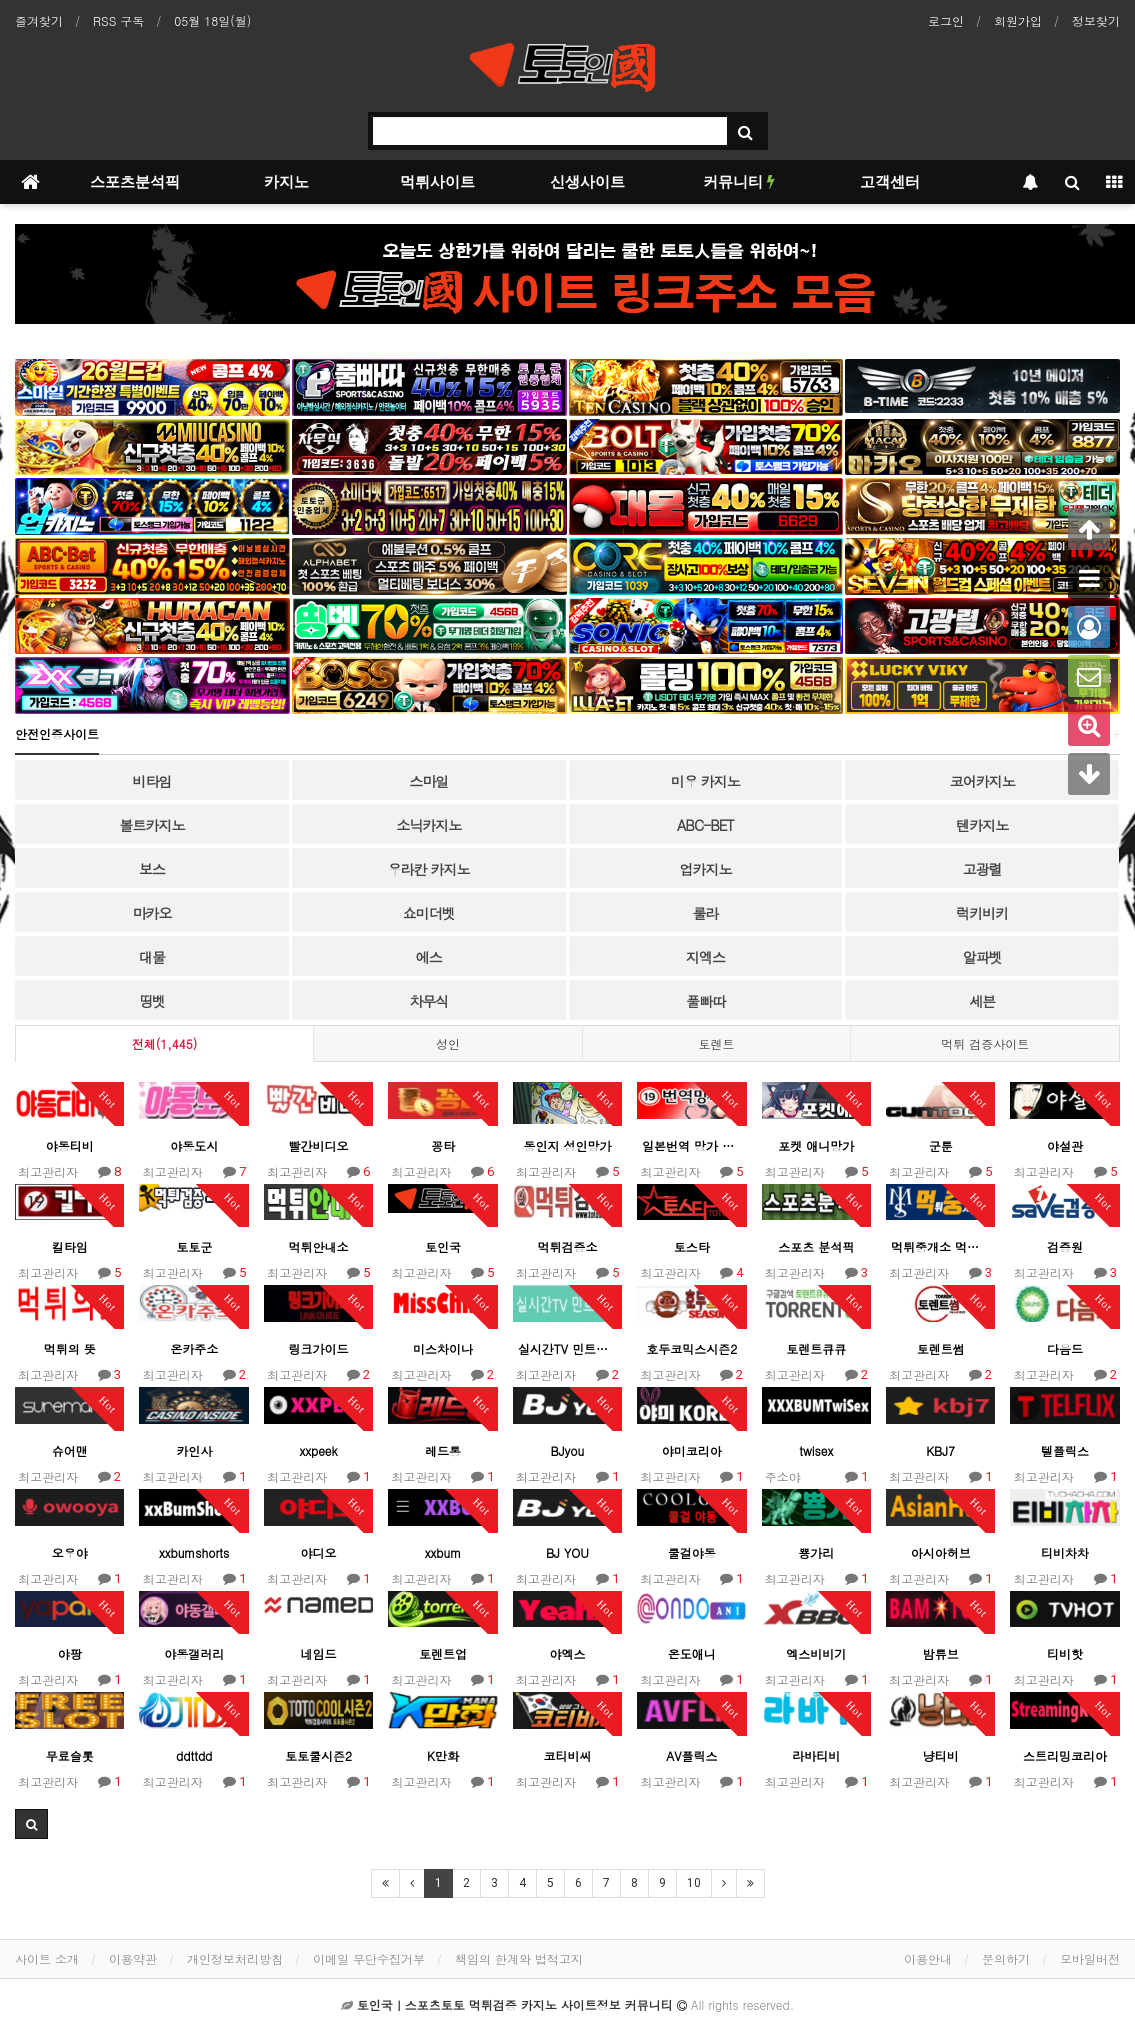  I want to click on RSS 구독, so click(118, 20).